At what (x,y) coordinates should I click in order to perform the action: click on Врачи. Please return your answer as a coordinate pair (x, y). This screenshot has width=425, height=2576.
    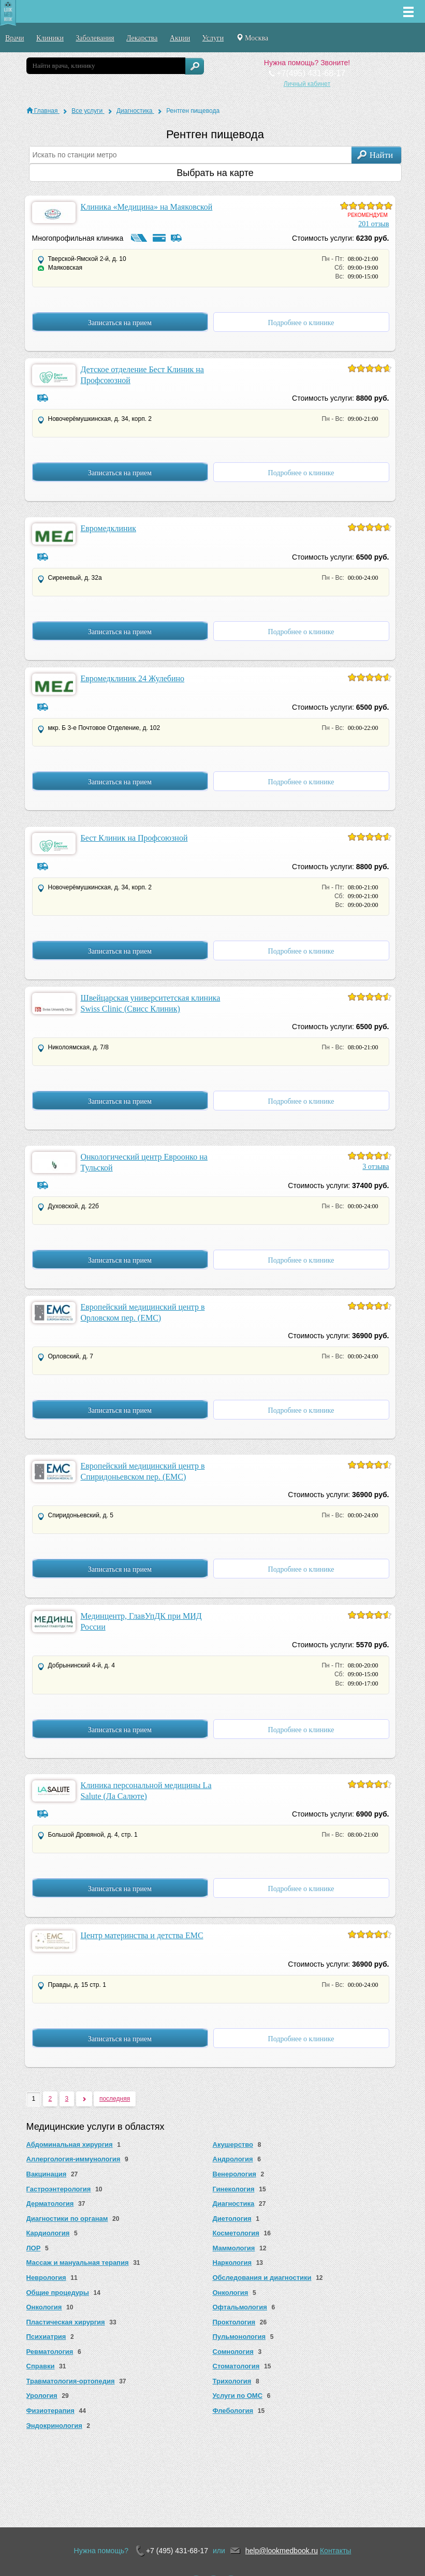
    Looking at the image, I should click on (14, 38).